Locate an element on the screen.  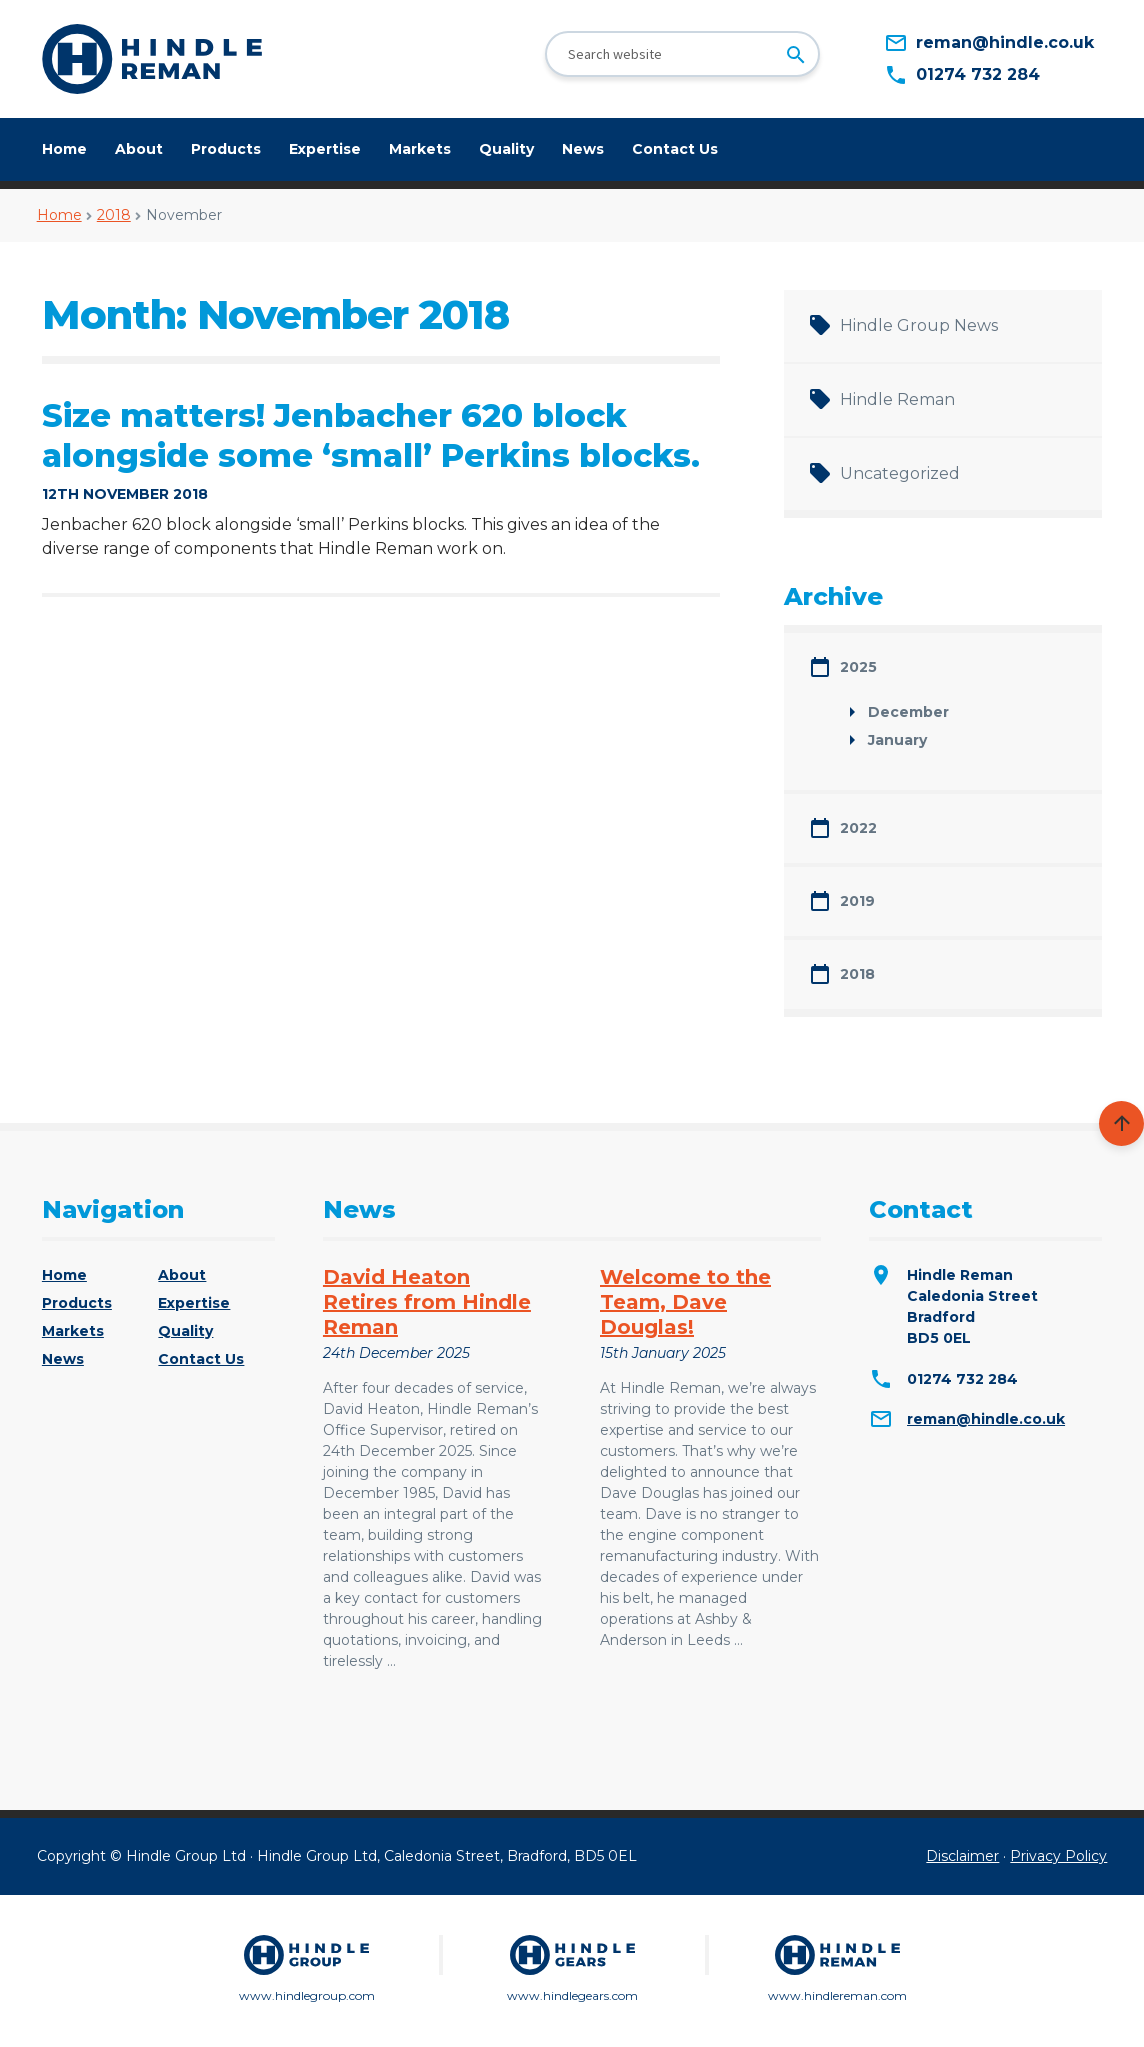
Home is located at coordinates (64, 149).